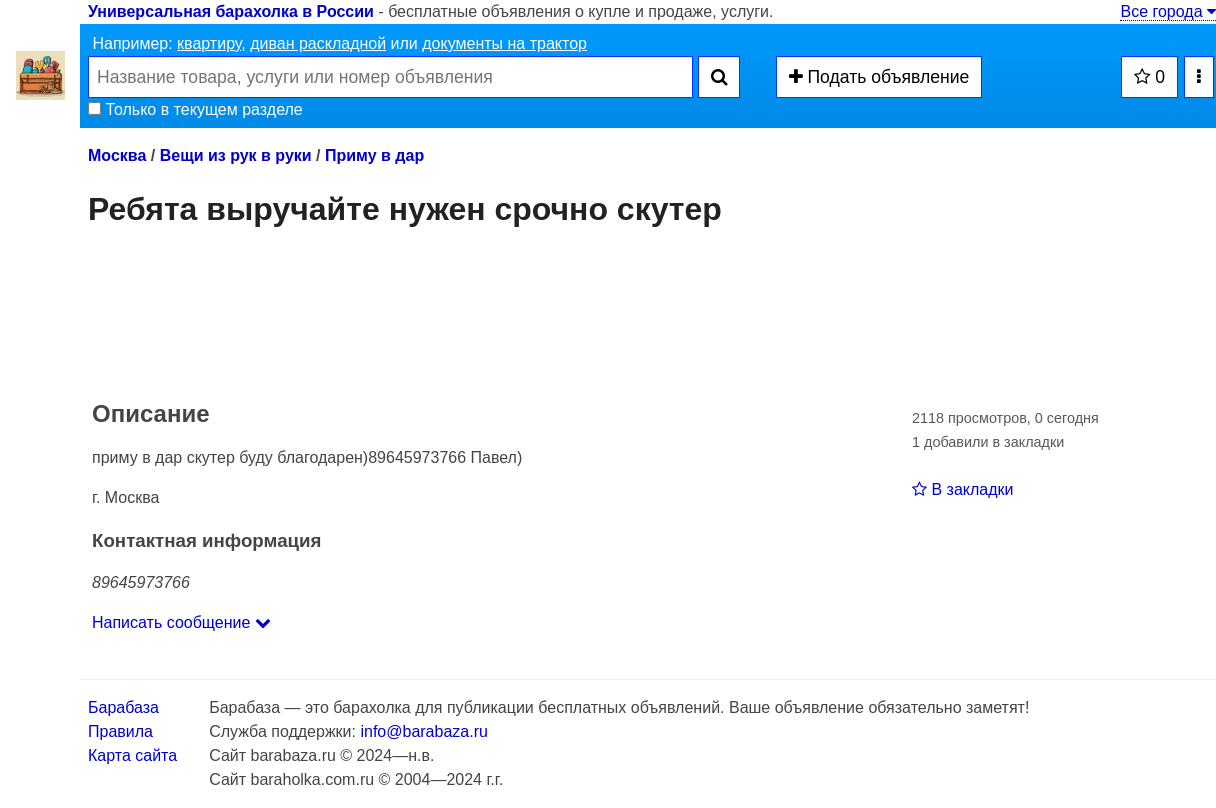 This screenshot has height=808, width=1216. Describe the element at coordinates (123, 707) in the screenshot. I see `Барабаза` at that location.